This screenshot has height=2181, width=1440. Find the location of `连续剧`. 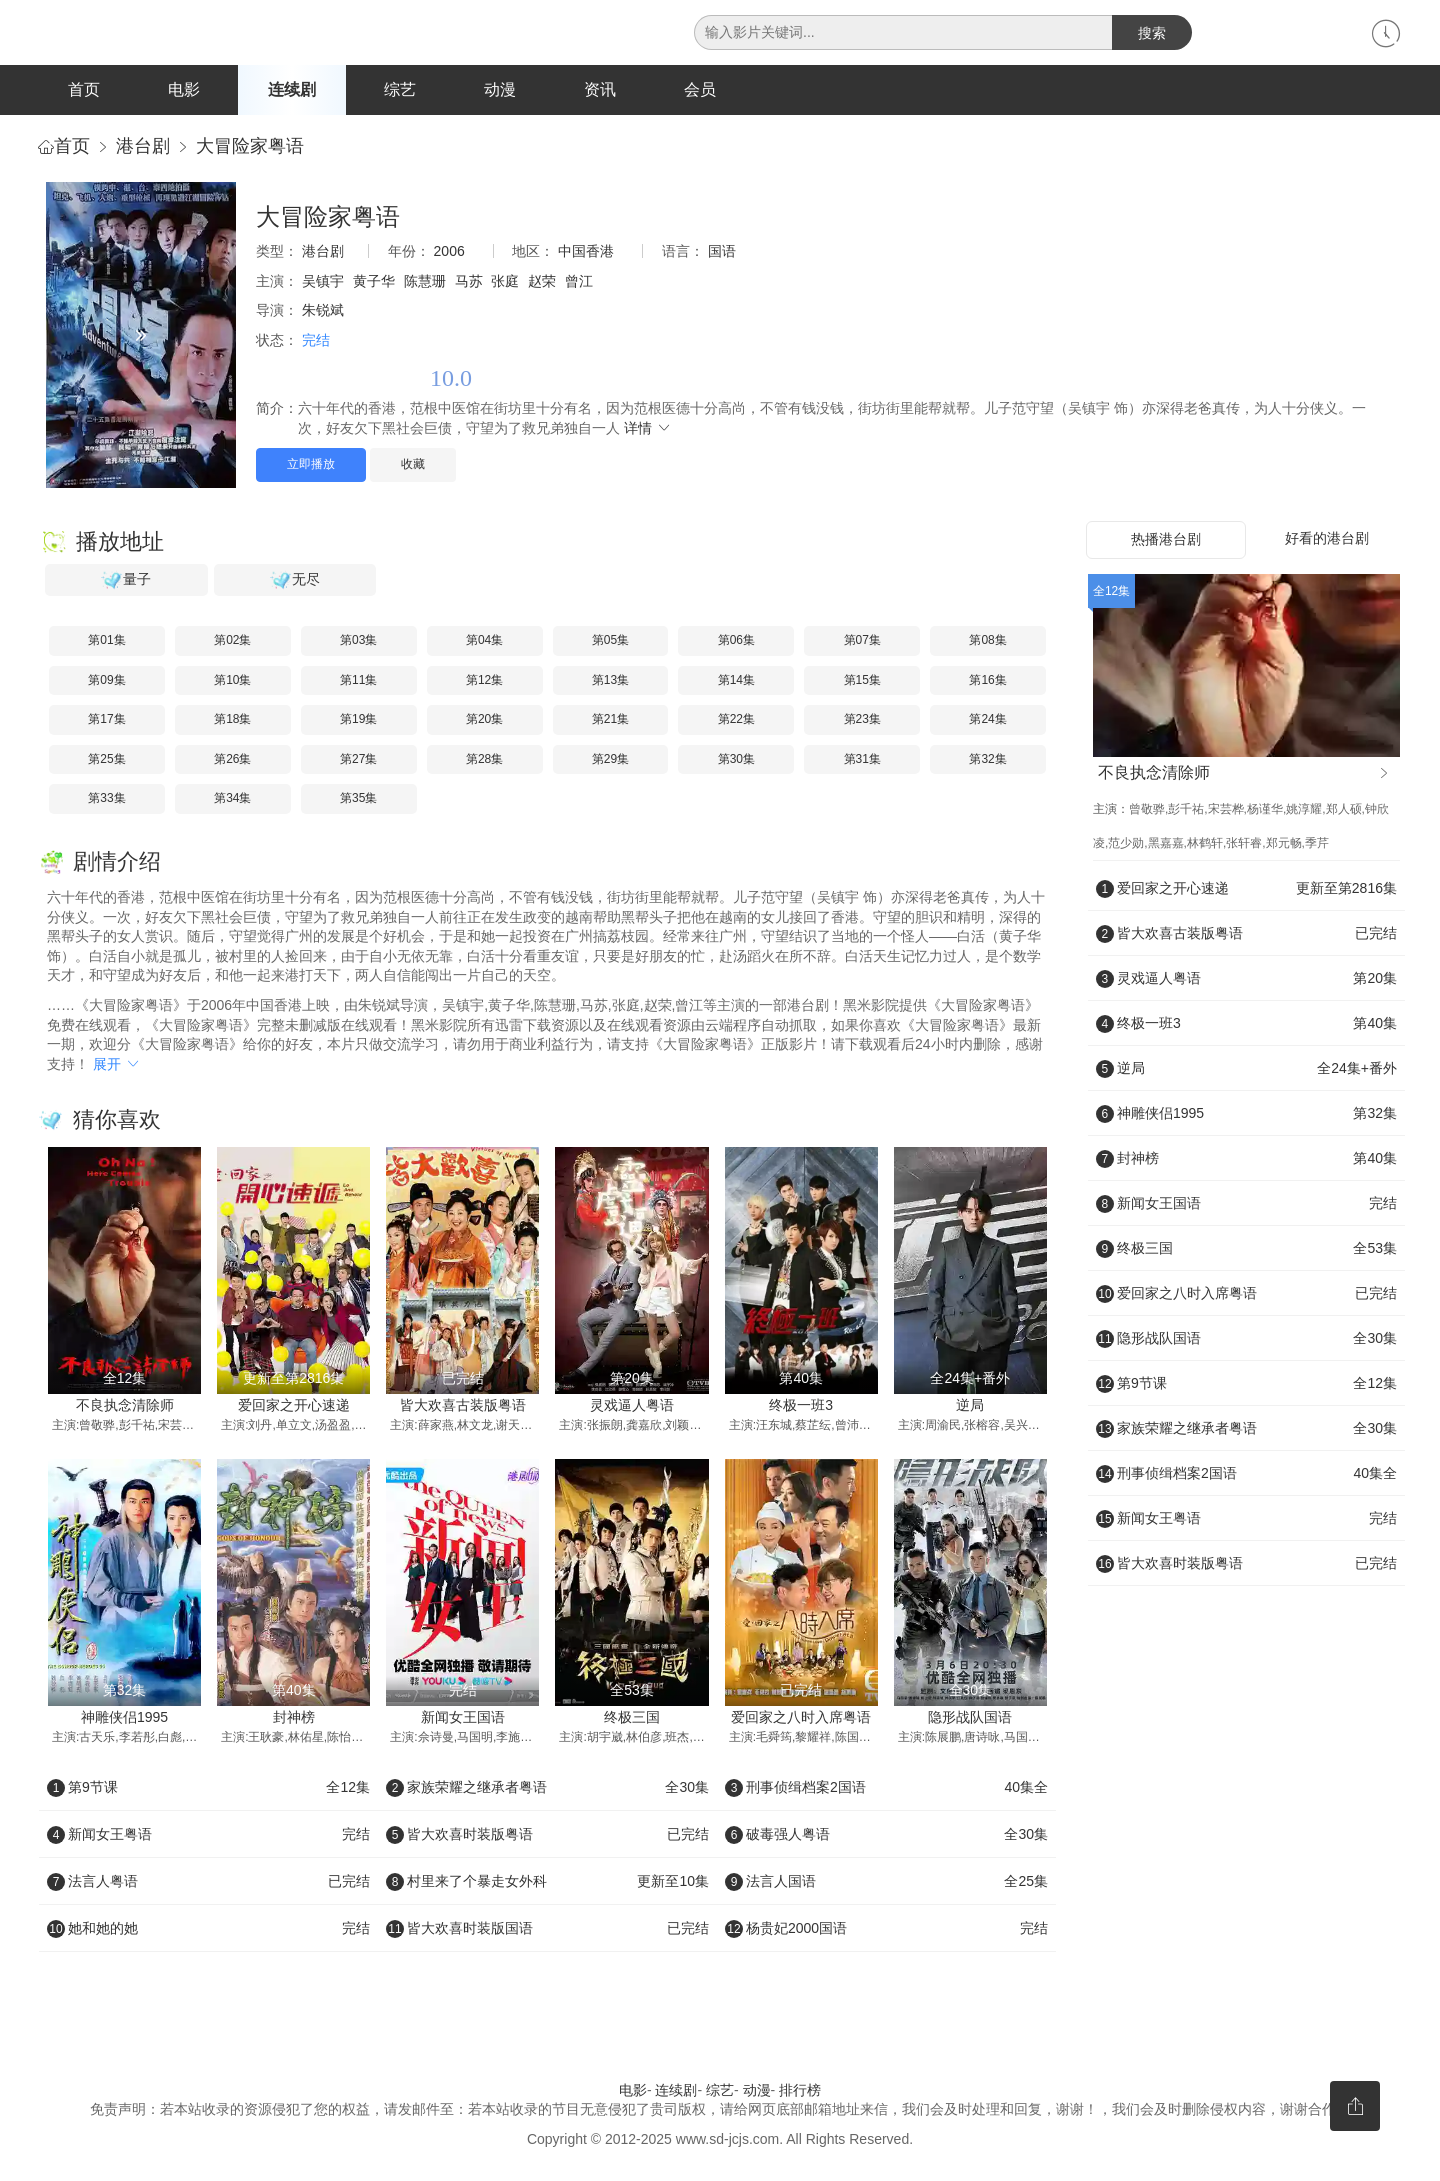

连续剧 is located at coordinates (292, 89).